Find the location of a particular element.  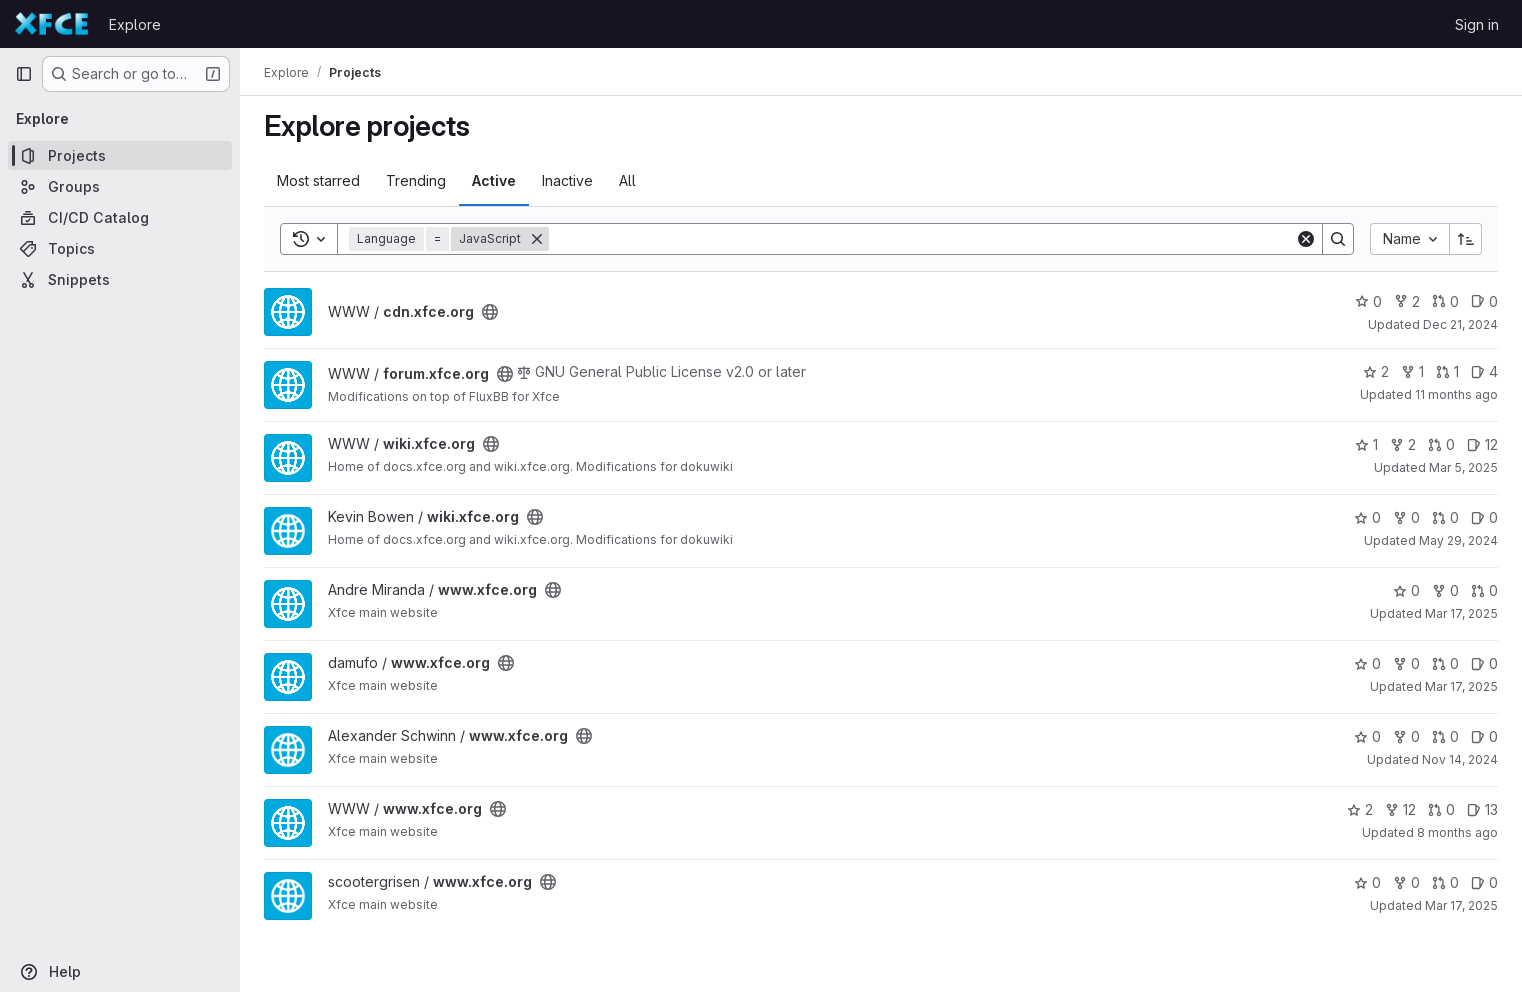

0 [wiki.xfce.org has 0 forks] is located at coordinates (1406, 517).